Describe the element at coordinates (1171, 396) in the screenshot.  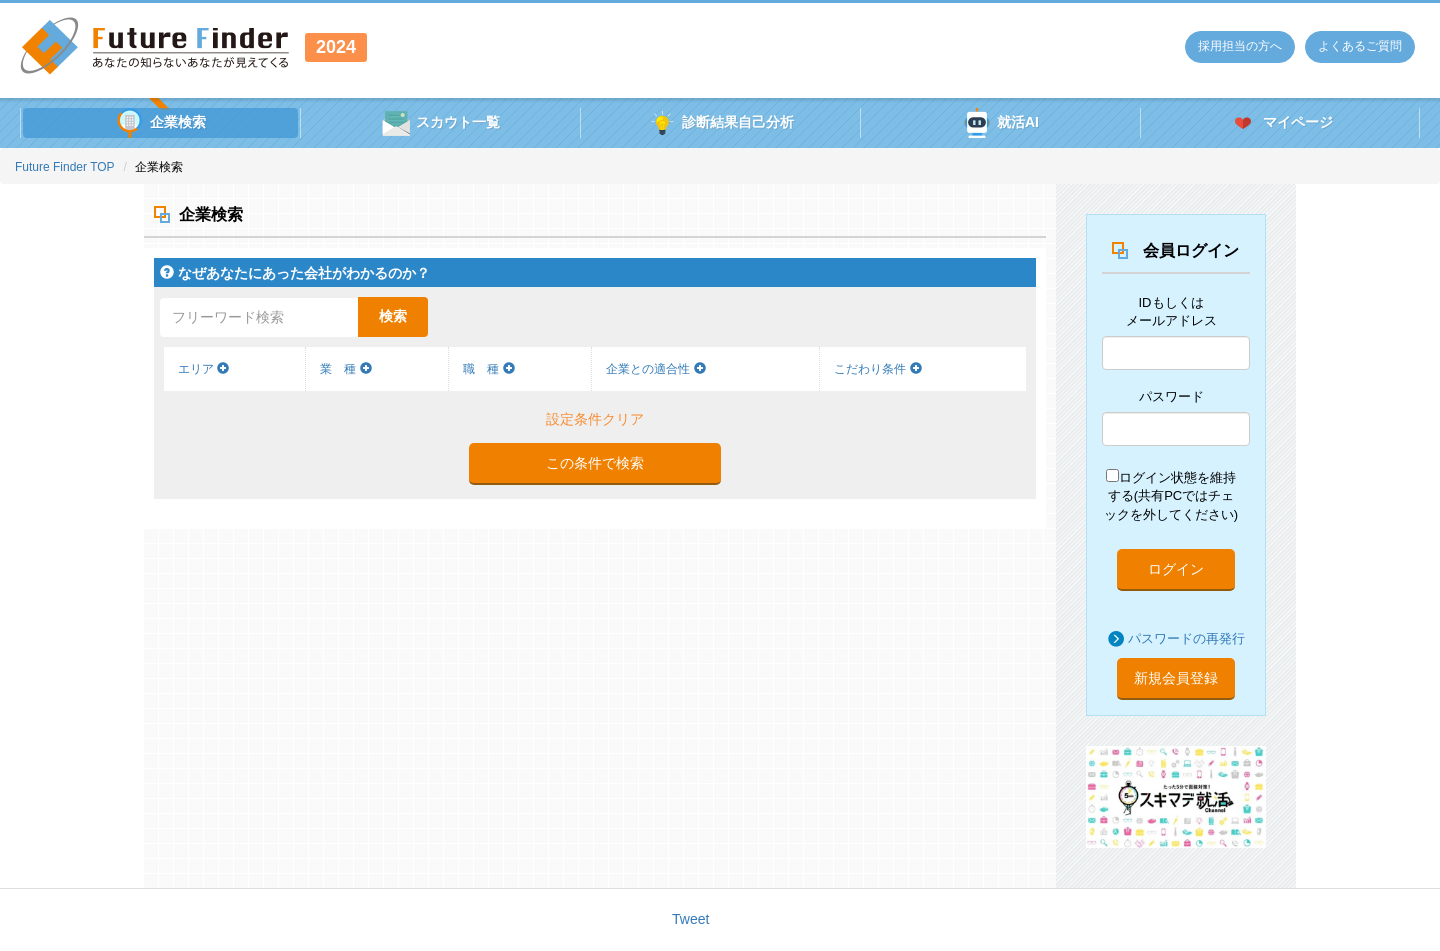
I see `パスワード` at that location.